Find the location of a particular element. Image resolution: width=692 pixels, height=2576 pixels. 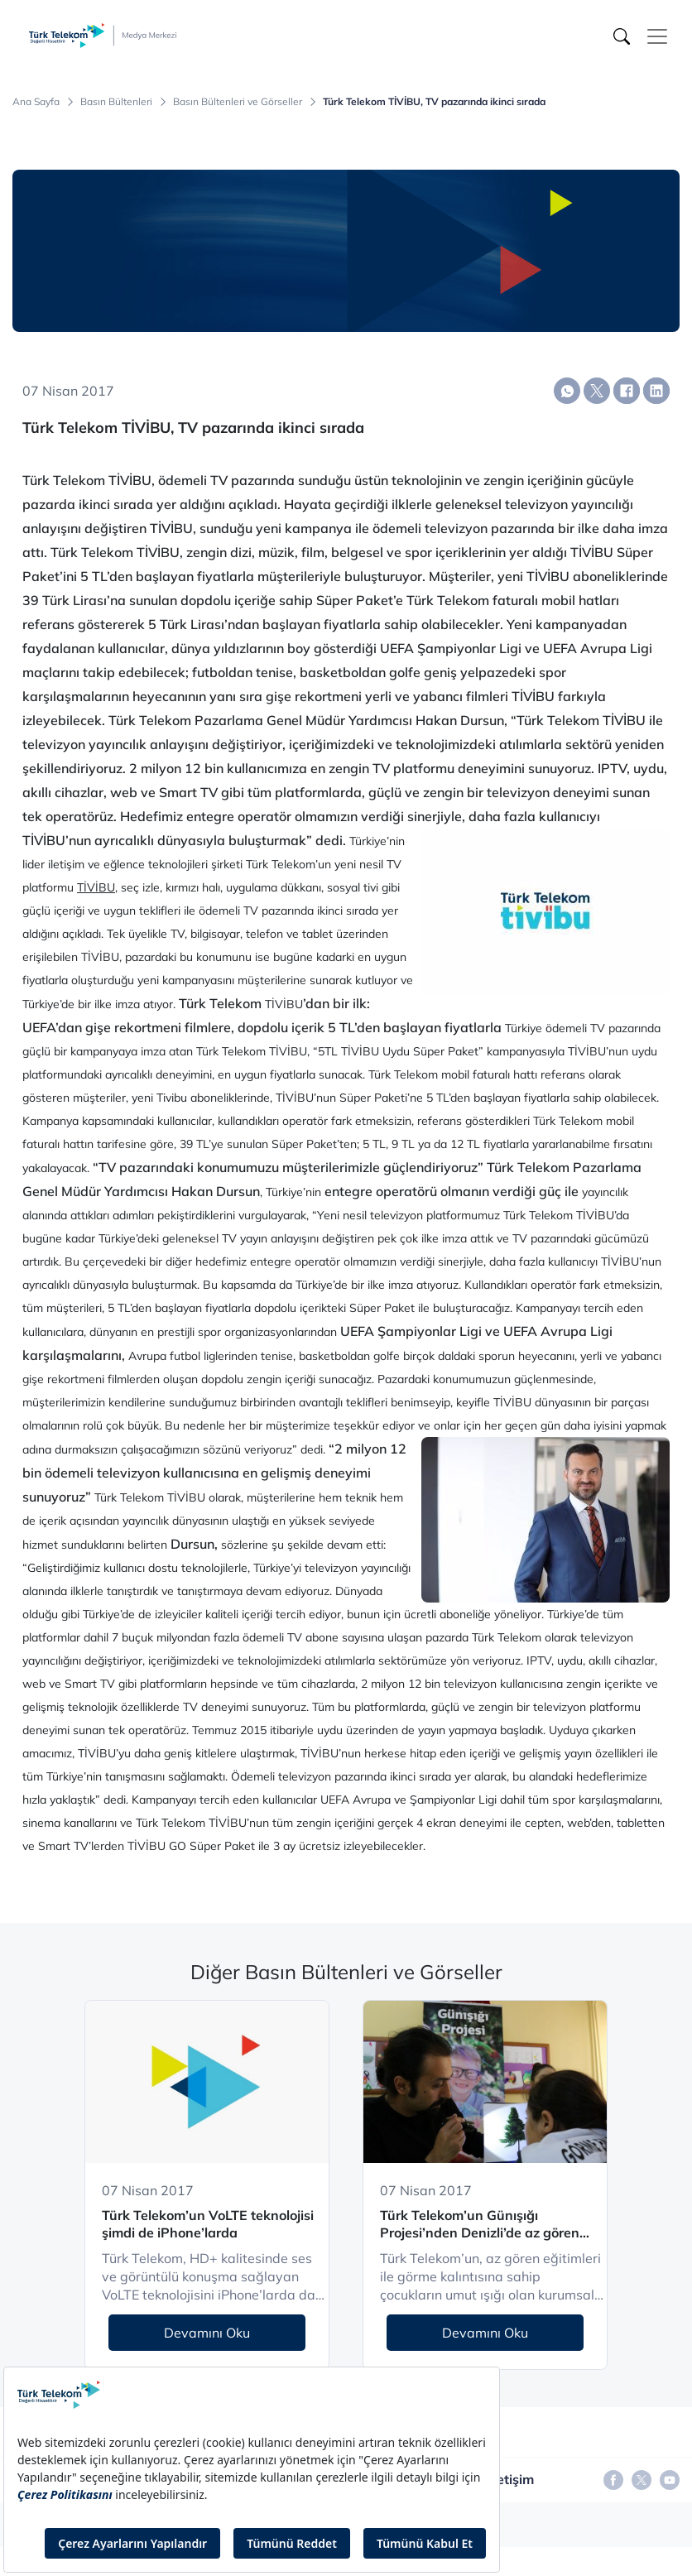

Türk Telekom’un Günışığı Projesi’nden Denizli’de az gören çocuklara eğitim is located at coordinates (479, 2224).